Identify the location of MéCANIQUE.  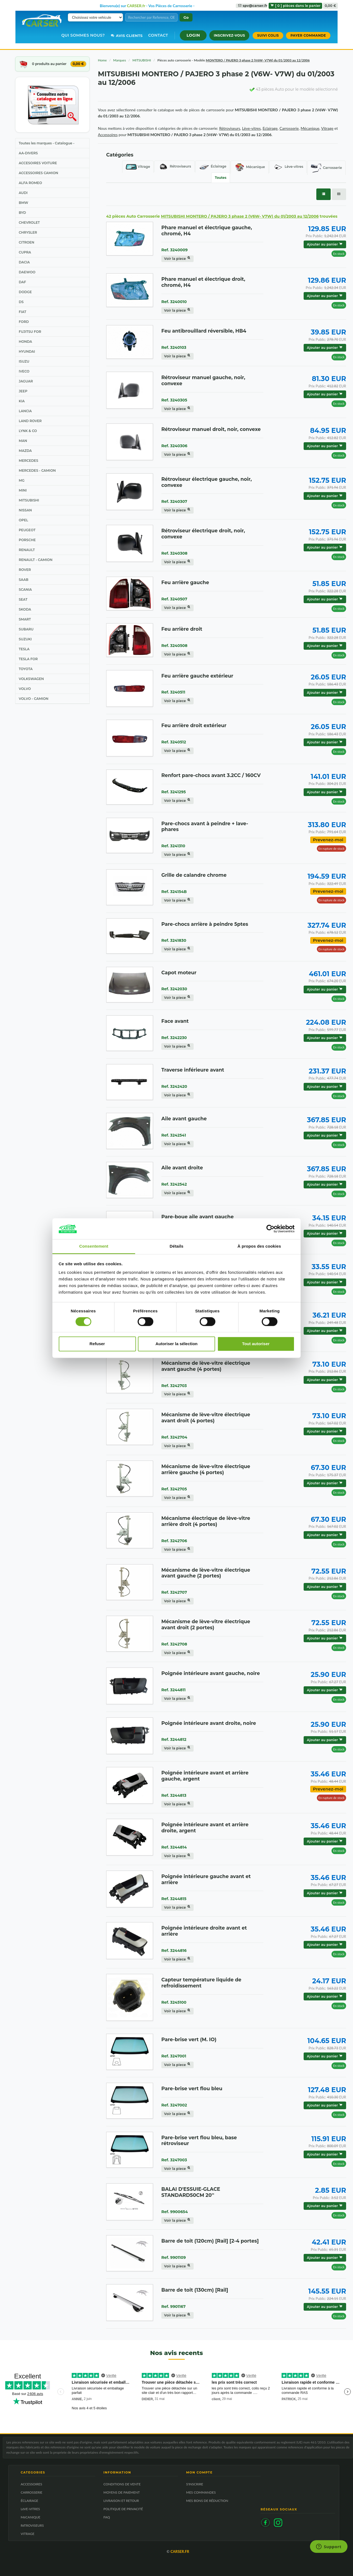
(30, 2517).